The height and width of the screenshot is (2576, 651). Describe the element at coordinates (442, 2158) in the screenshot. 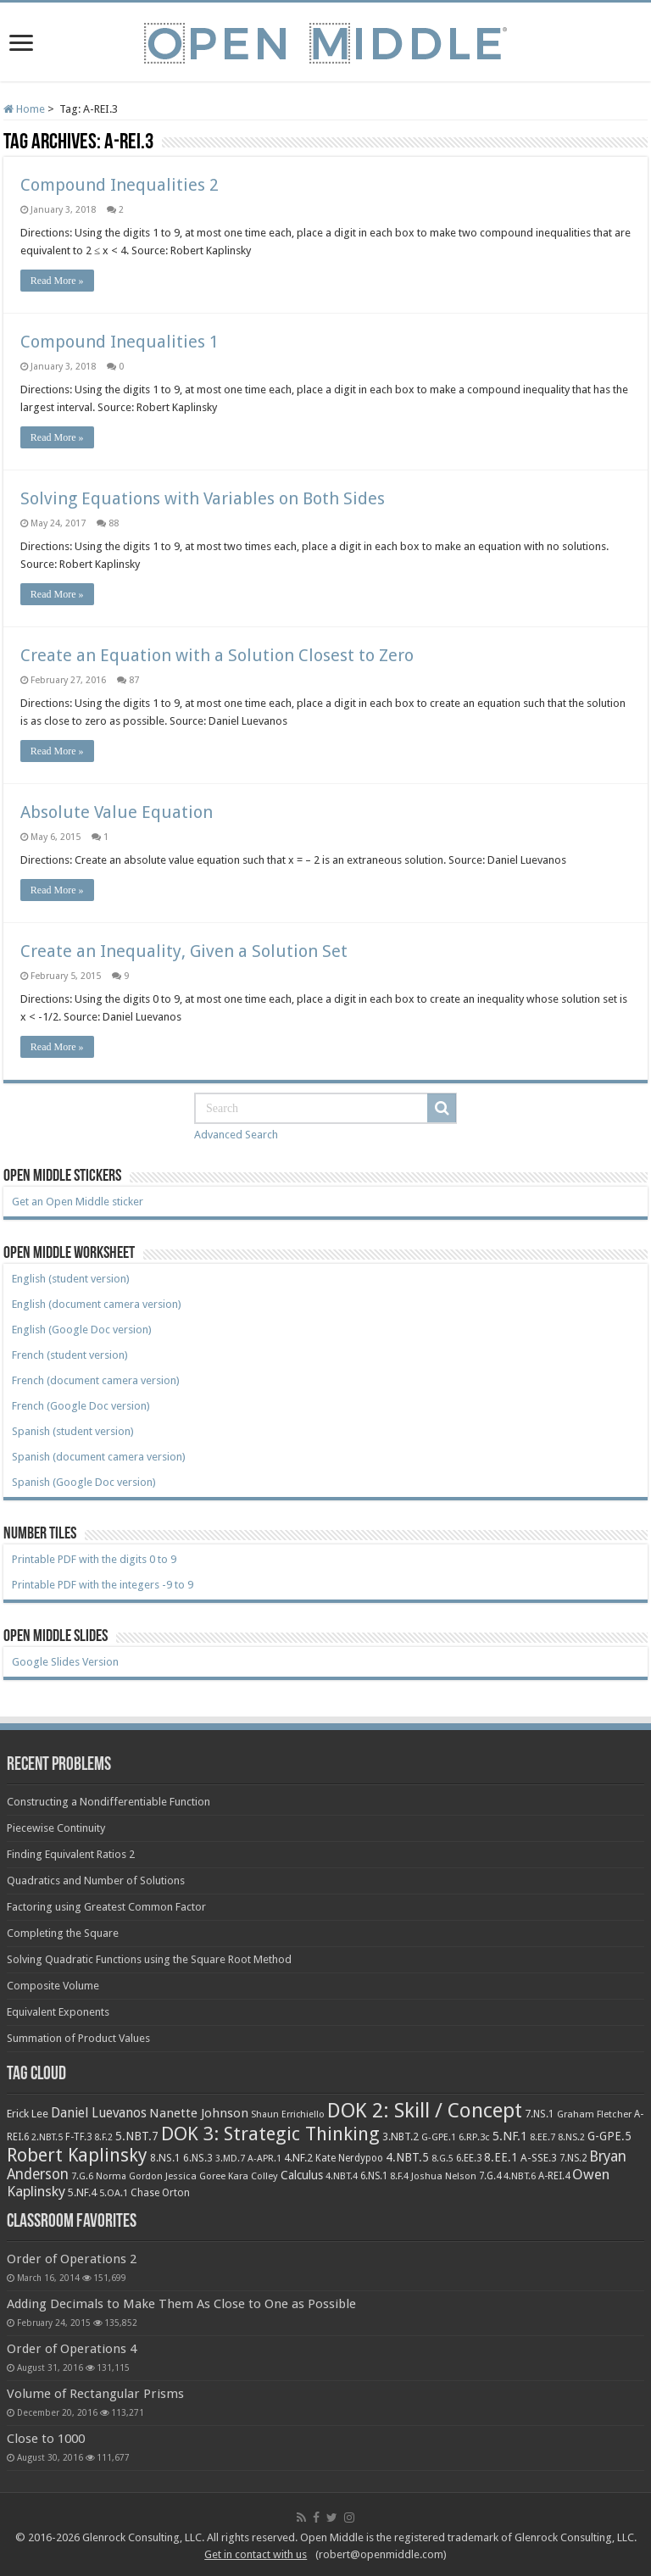

I see `8.G.5 [8.G.5 (6 items)]` at that location.